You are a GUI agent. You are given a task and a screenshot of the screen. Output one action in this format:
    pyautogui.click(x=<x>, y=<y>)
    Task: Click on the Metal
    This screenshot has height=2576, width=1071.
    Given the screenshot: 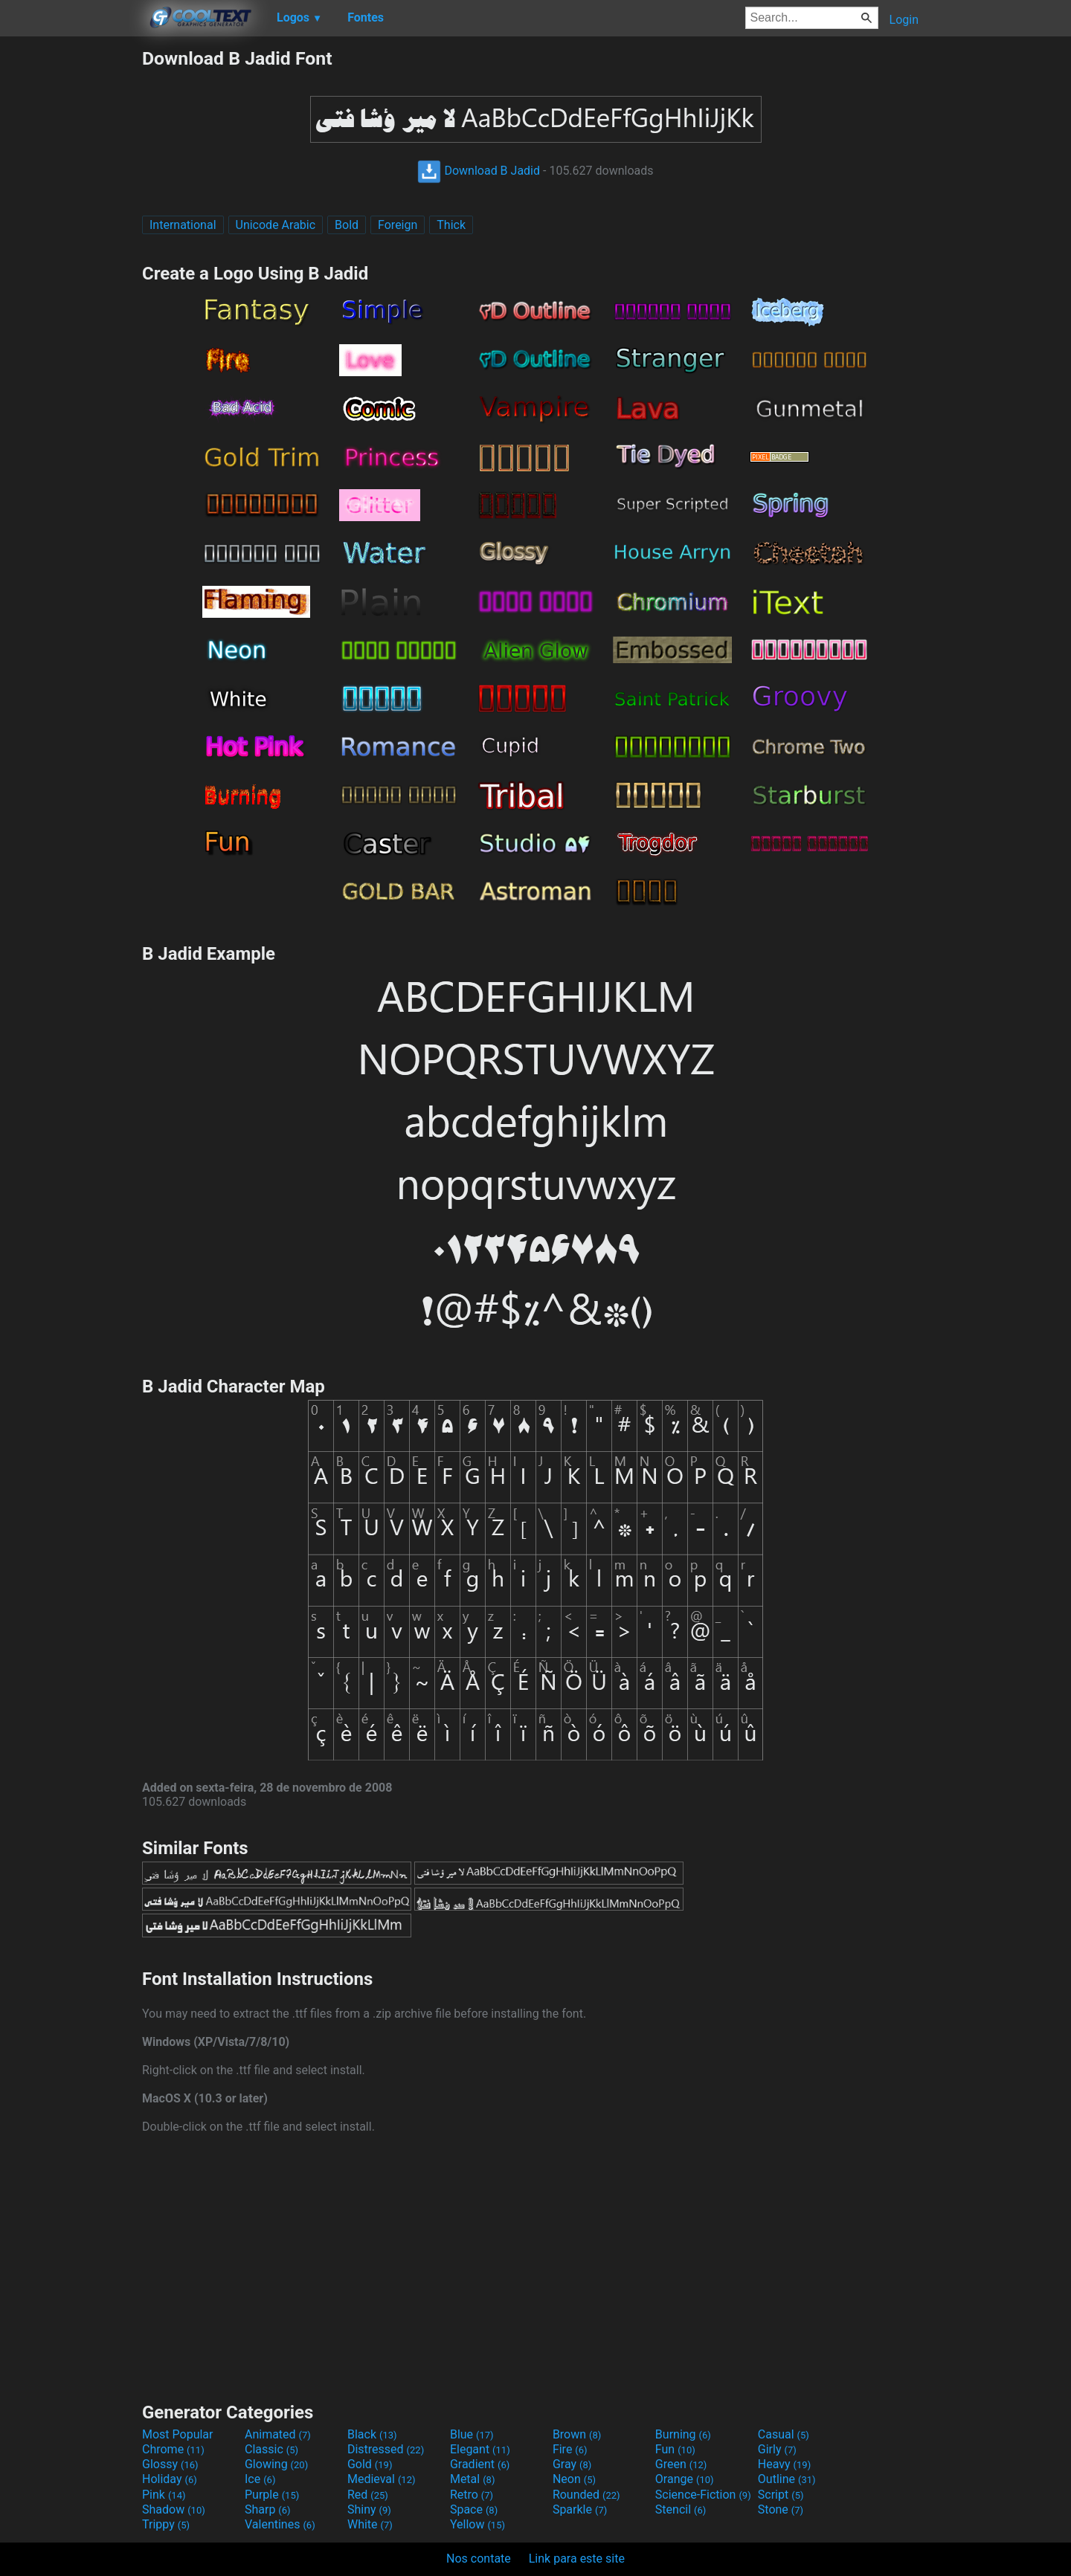 What is the action you would take?
    pyautogui.click(x=472, y=2479)
    